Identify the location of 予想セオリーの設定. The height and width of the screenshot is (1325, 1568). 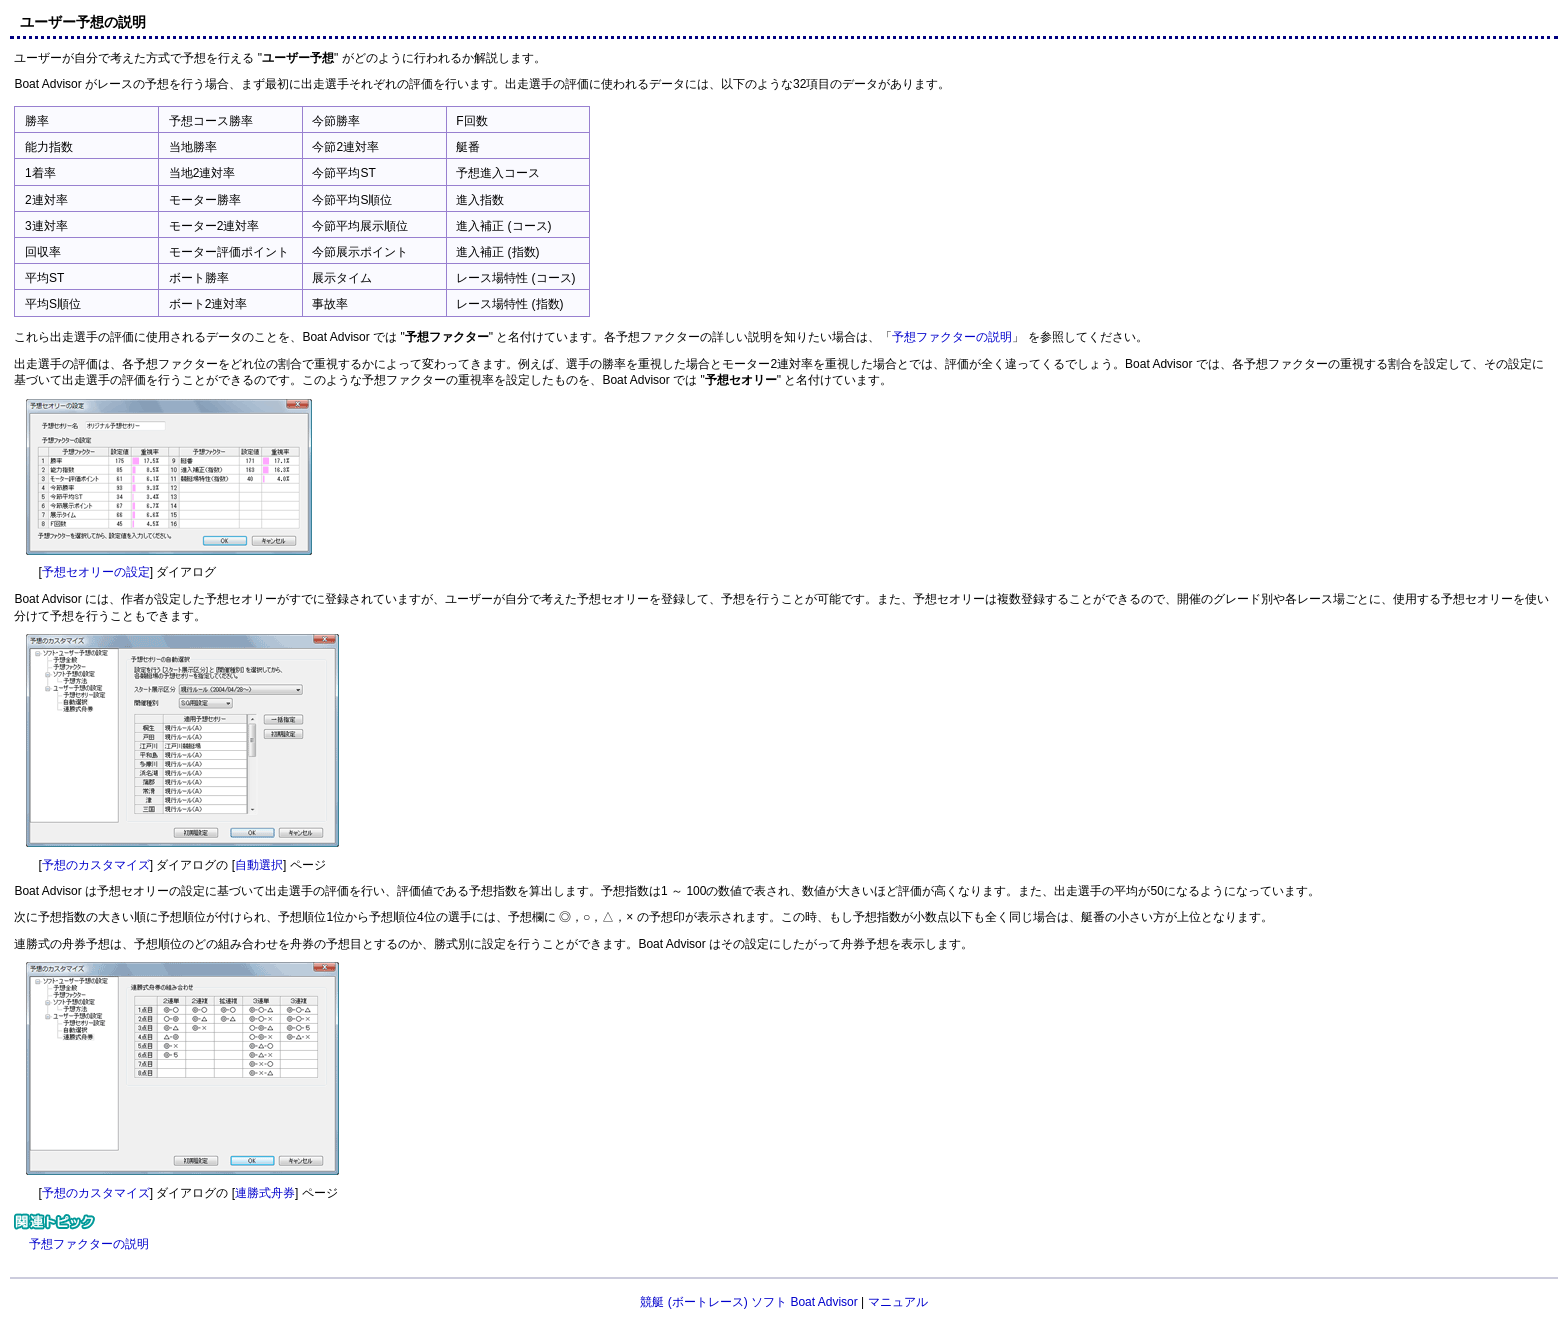
(96, 572).